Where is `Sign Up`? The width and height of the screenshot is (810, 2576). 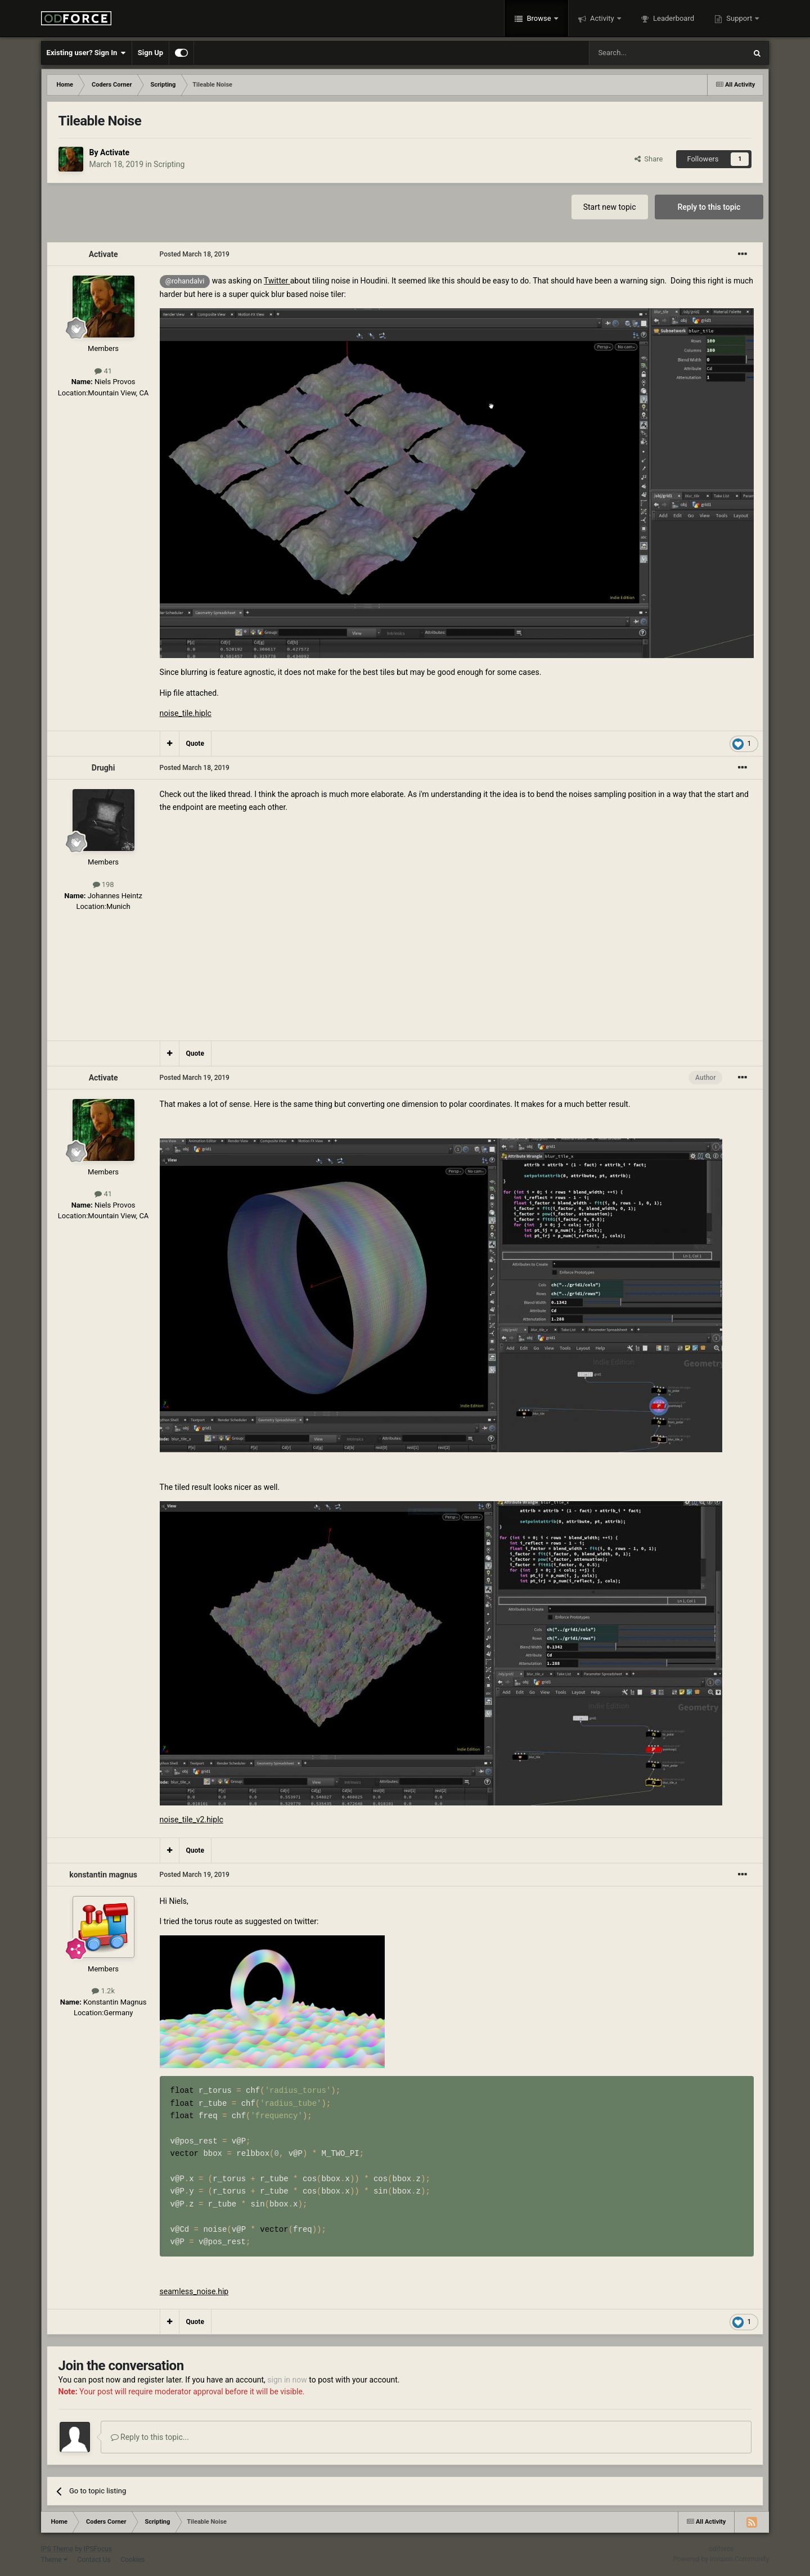
Sign Up is located at coordinates (150, 52).